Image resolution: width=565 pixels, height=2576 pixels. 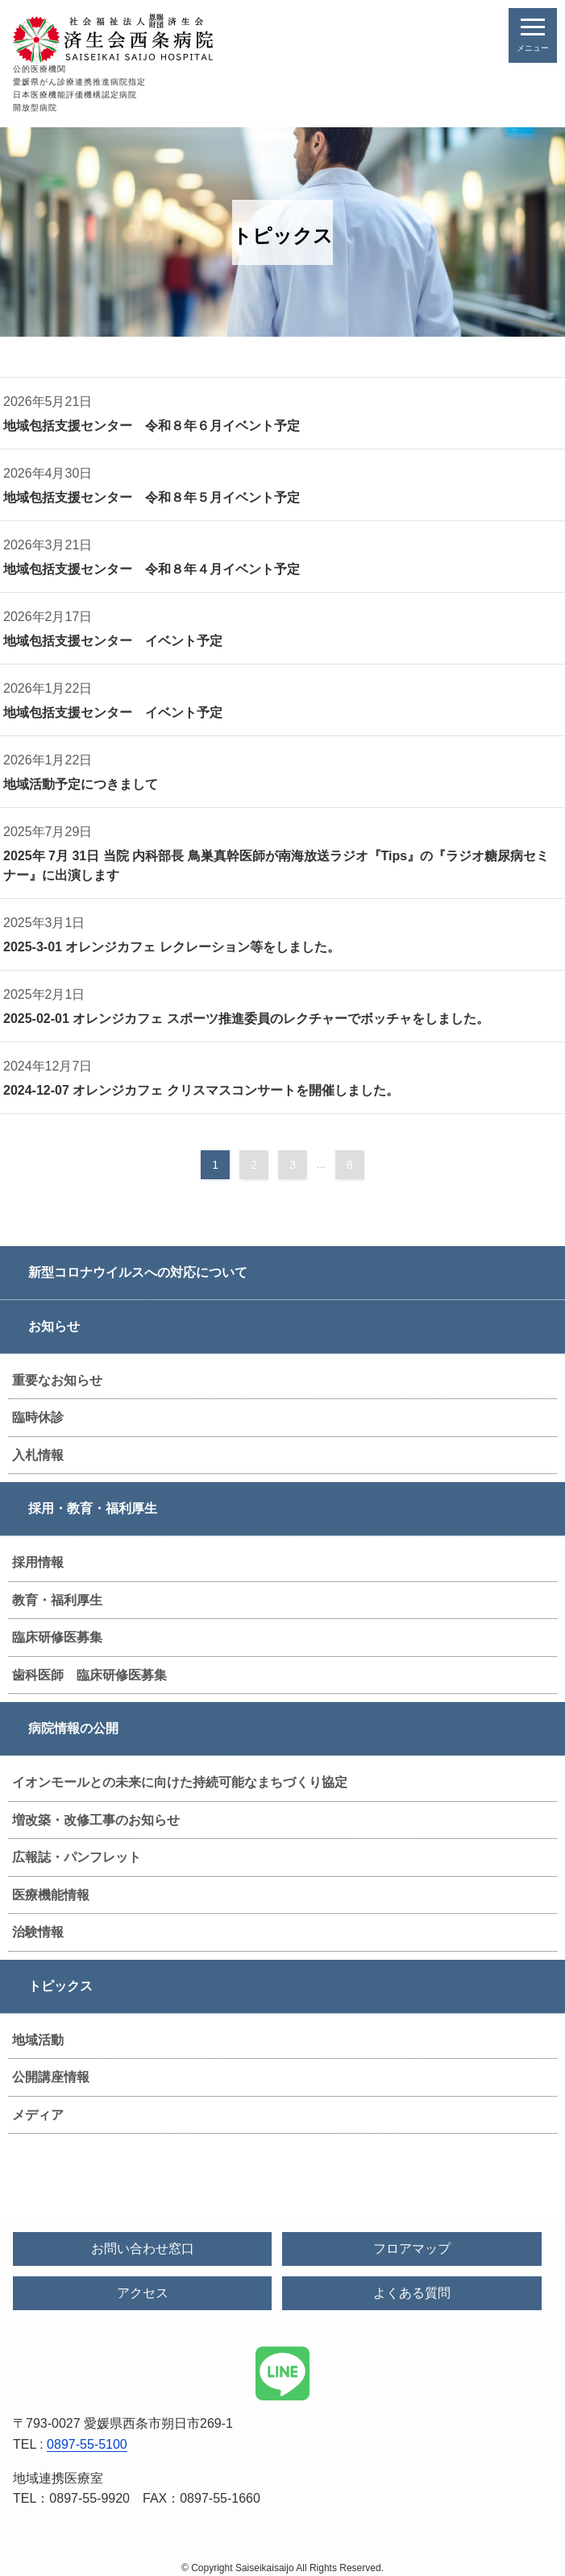 I want to click on 増改築・改修工事のお知らせ, so click(x=96, y=1820).